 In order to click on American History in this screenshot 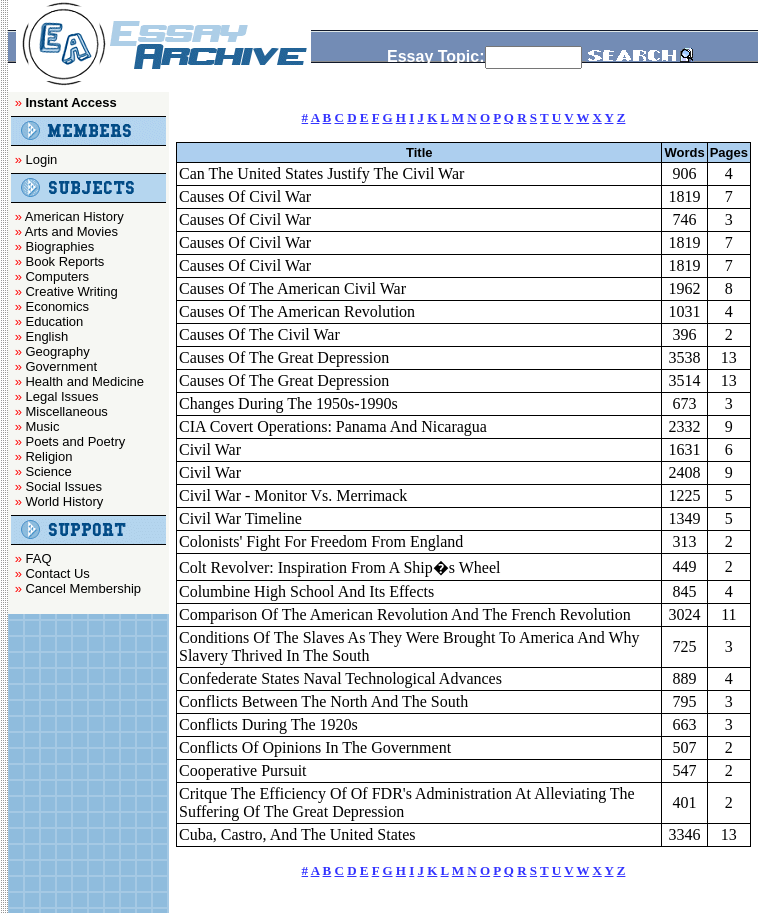, I will do `click(74, 216)`.